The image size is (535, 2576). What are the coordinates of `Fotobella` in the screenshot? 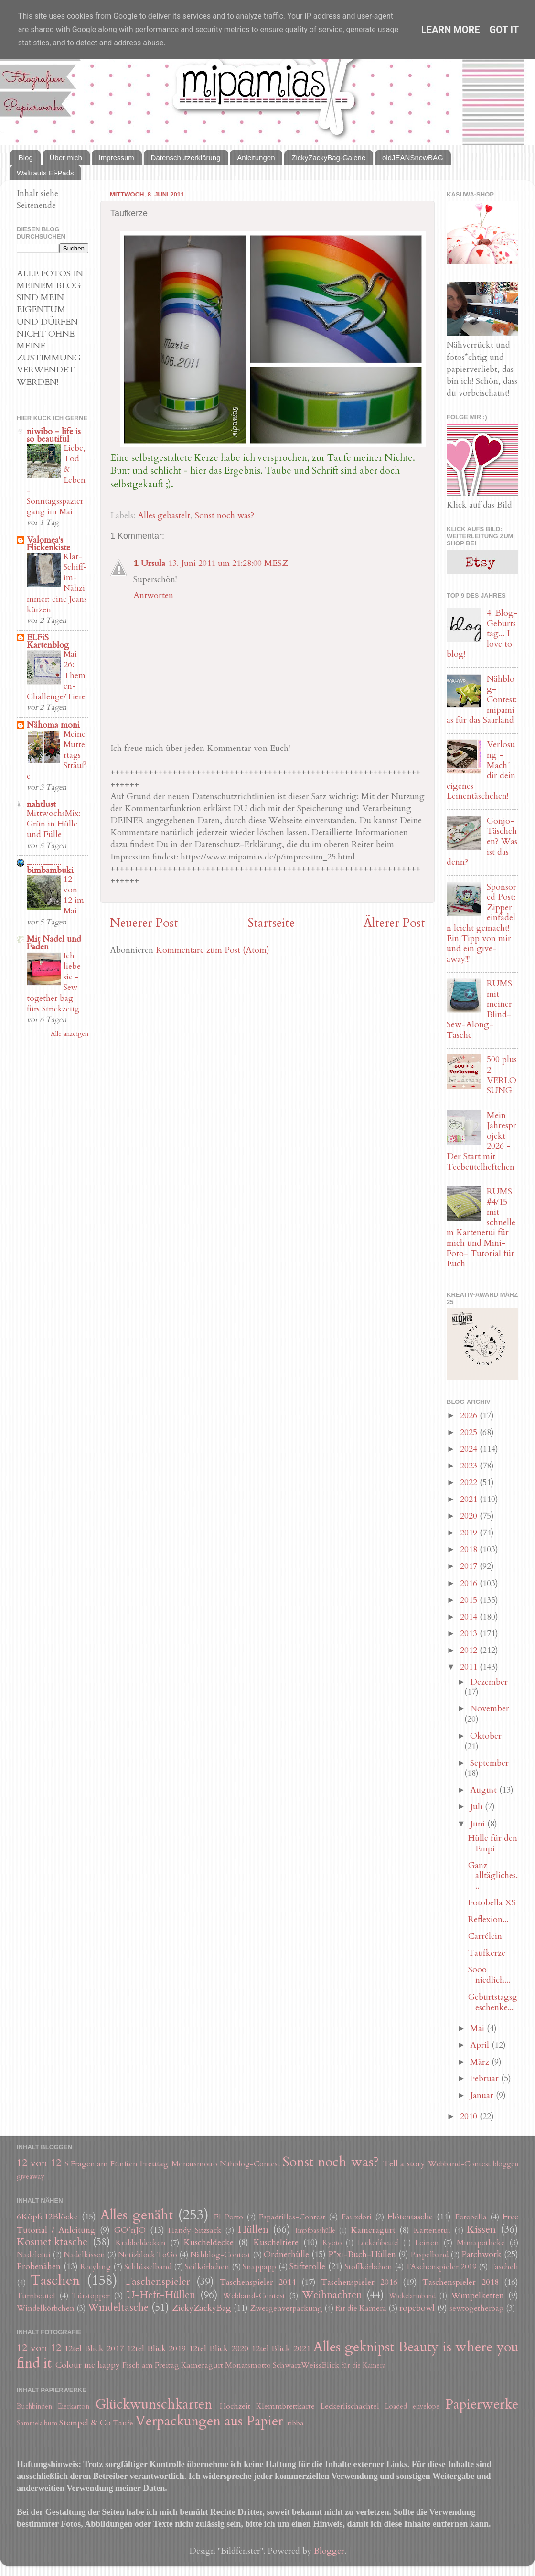 It's located at (471, 2217).